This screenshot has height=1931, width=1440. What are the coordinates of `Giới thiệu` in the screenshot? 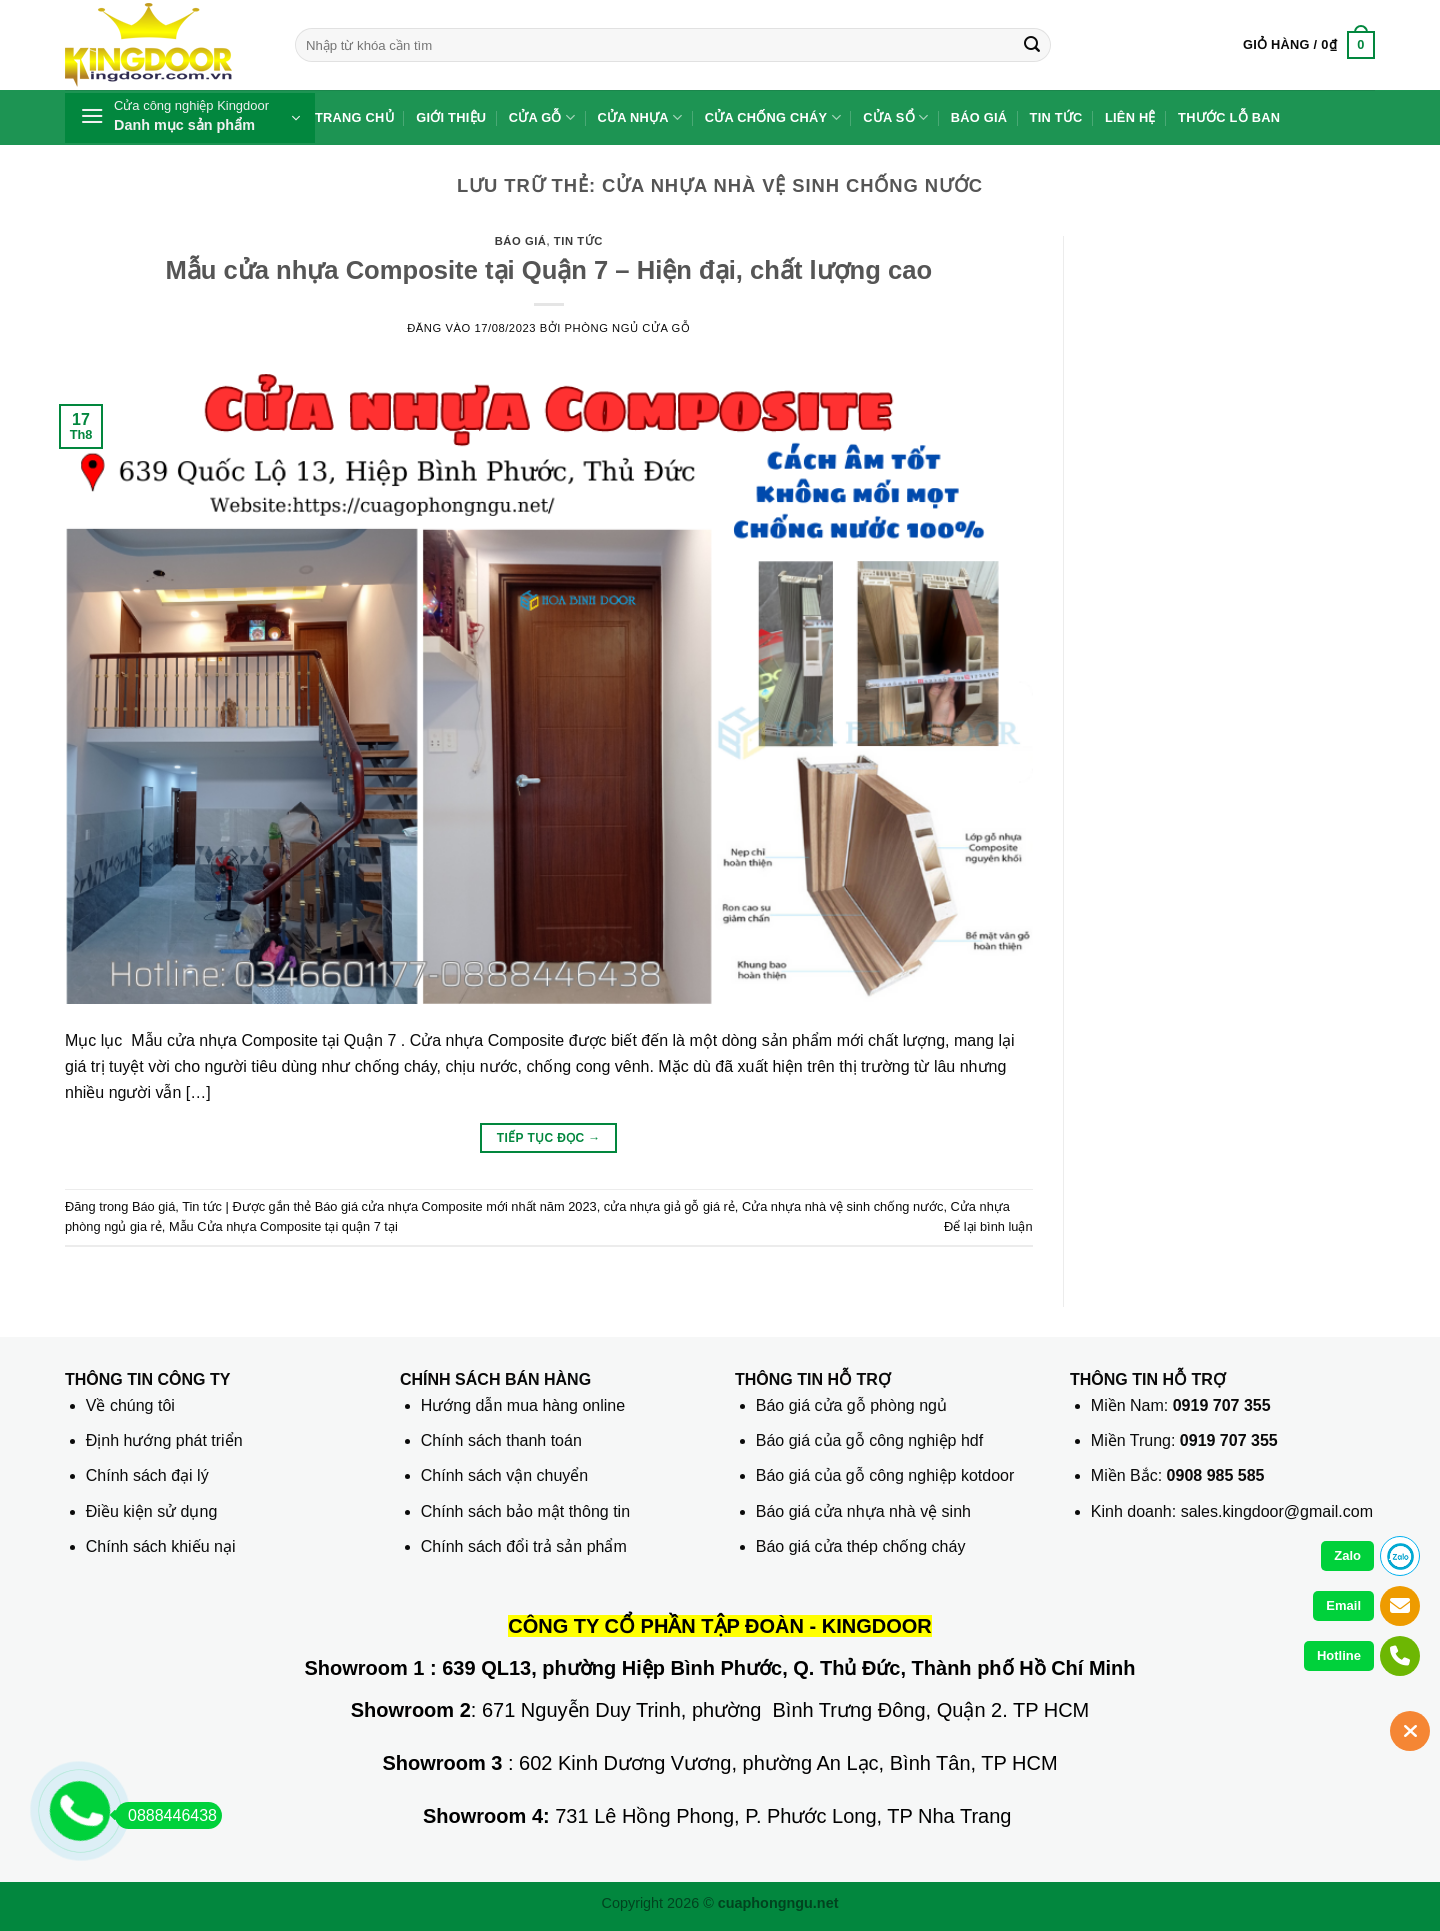 It's located at (451, 117).